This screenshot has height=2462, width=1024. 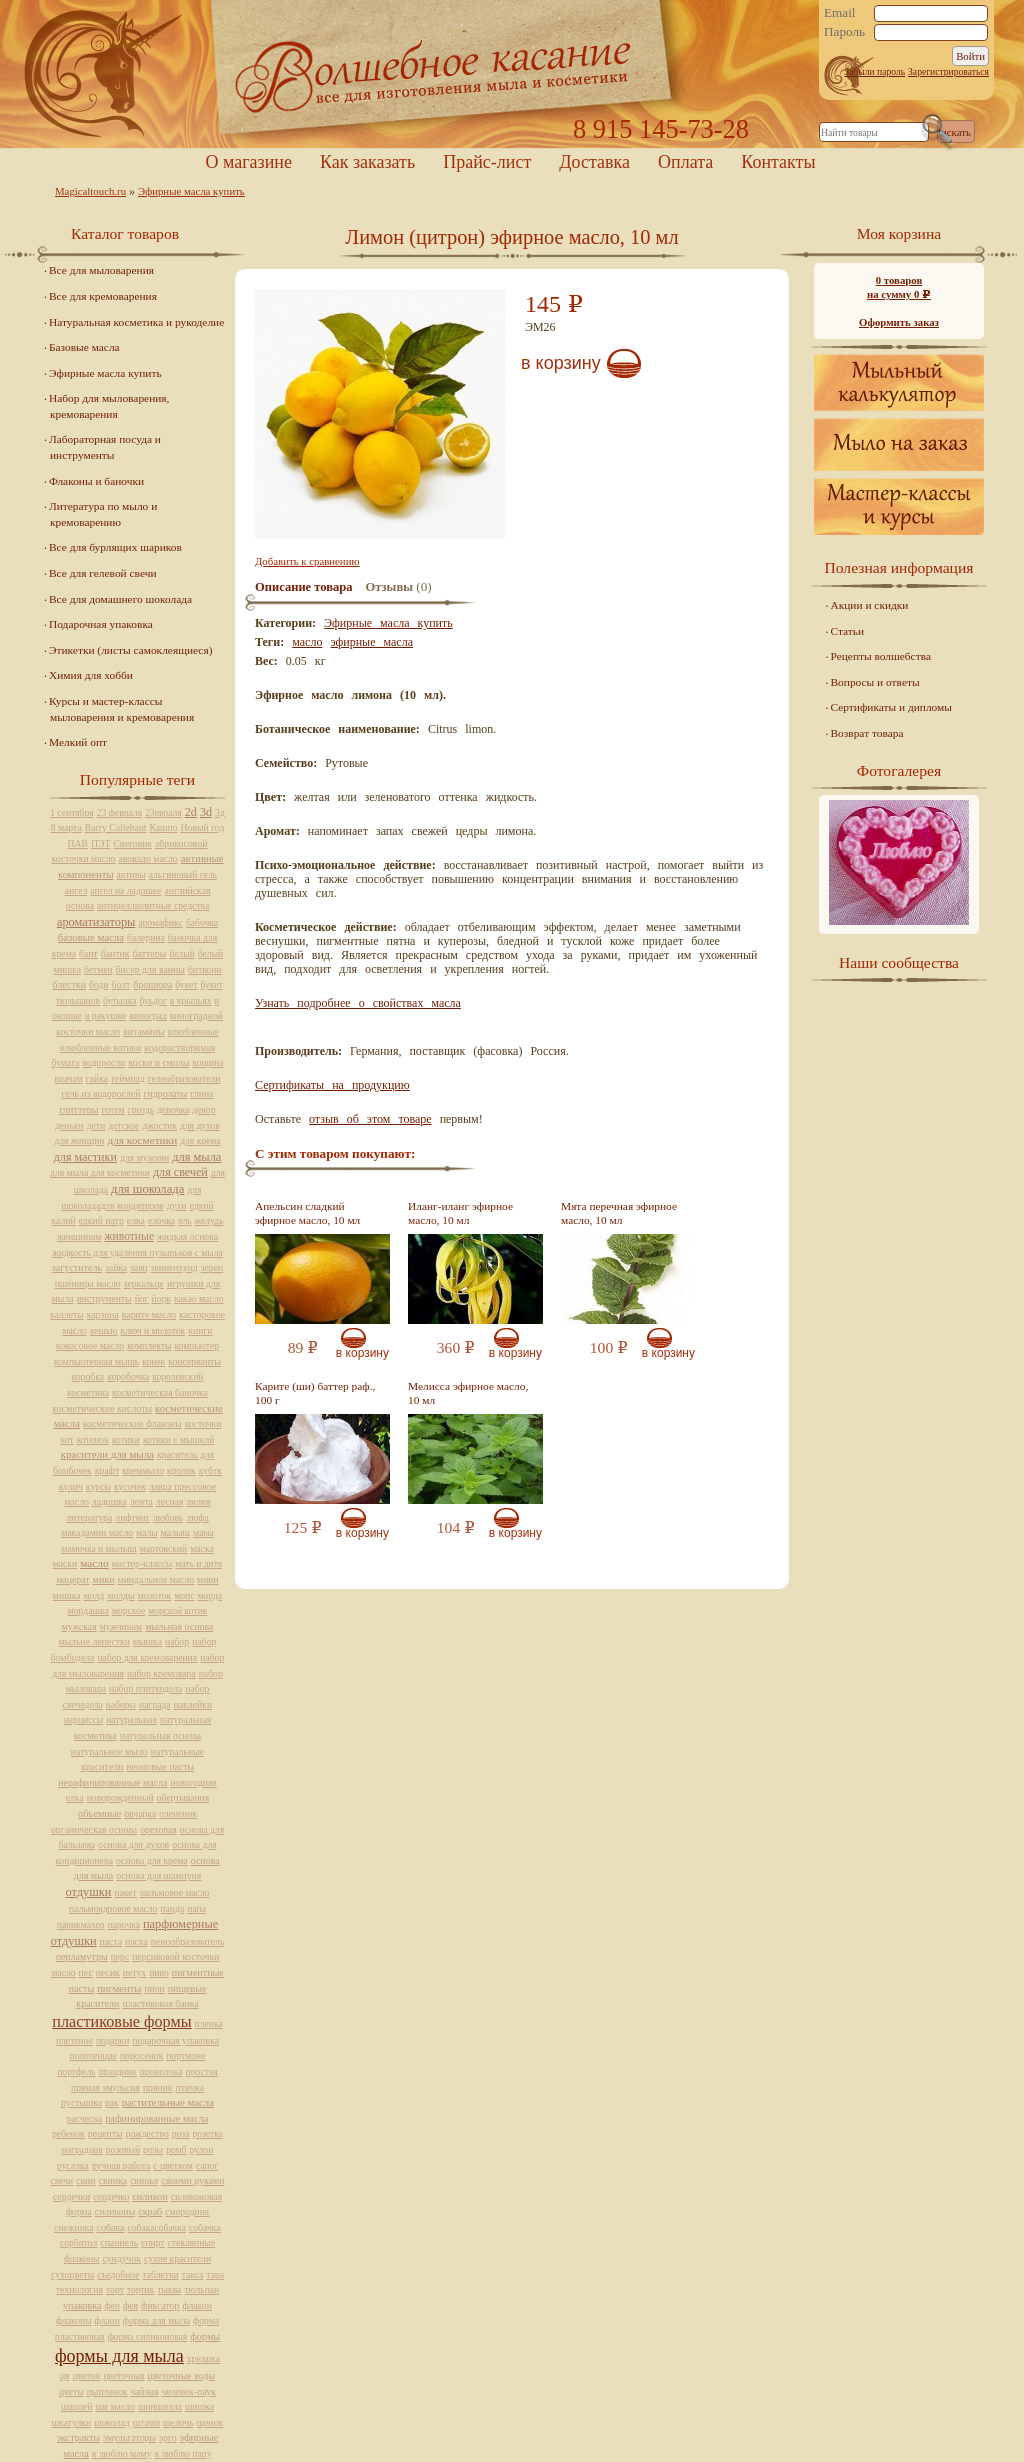 I want to click on Зарегистрироваться, so click(x=948, y=71).